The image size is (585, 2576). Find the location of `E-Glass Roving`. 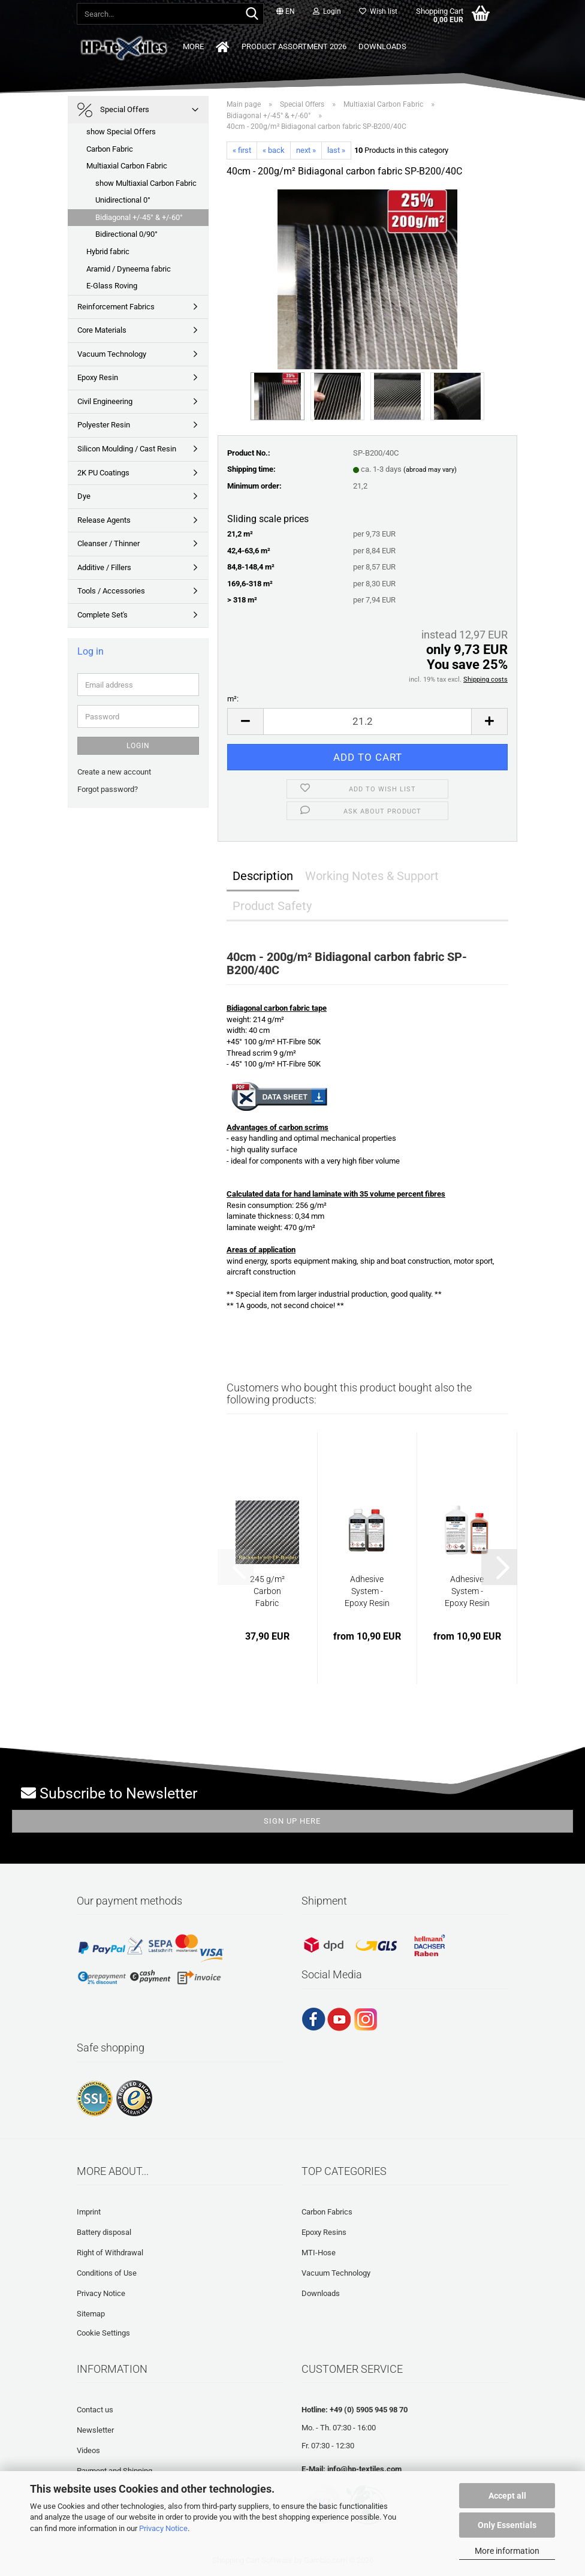

E-Glass Roving is located at coordinates (111, 285).